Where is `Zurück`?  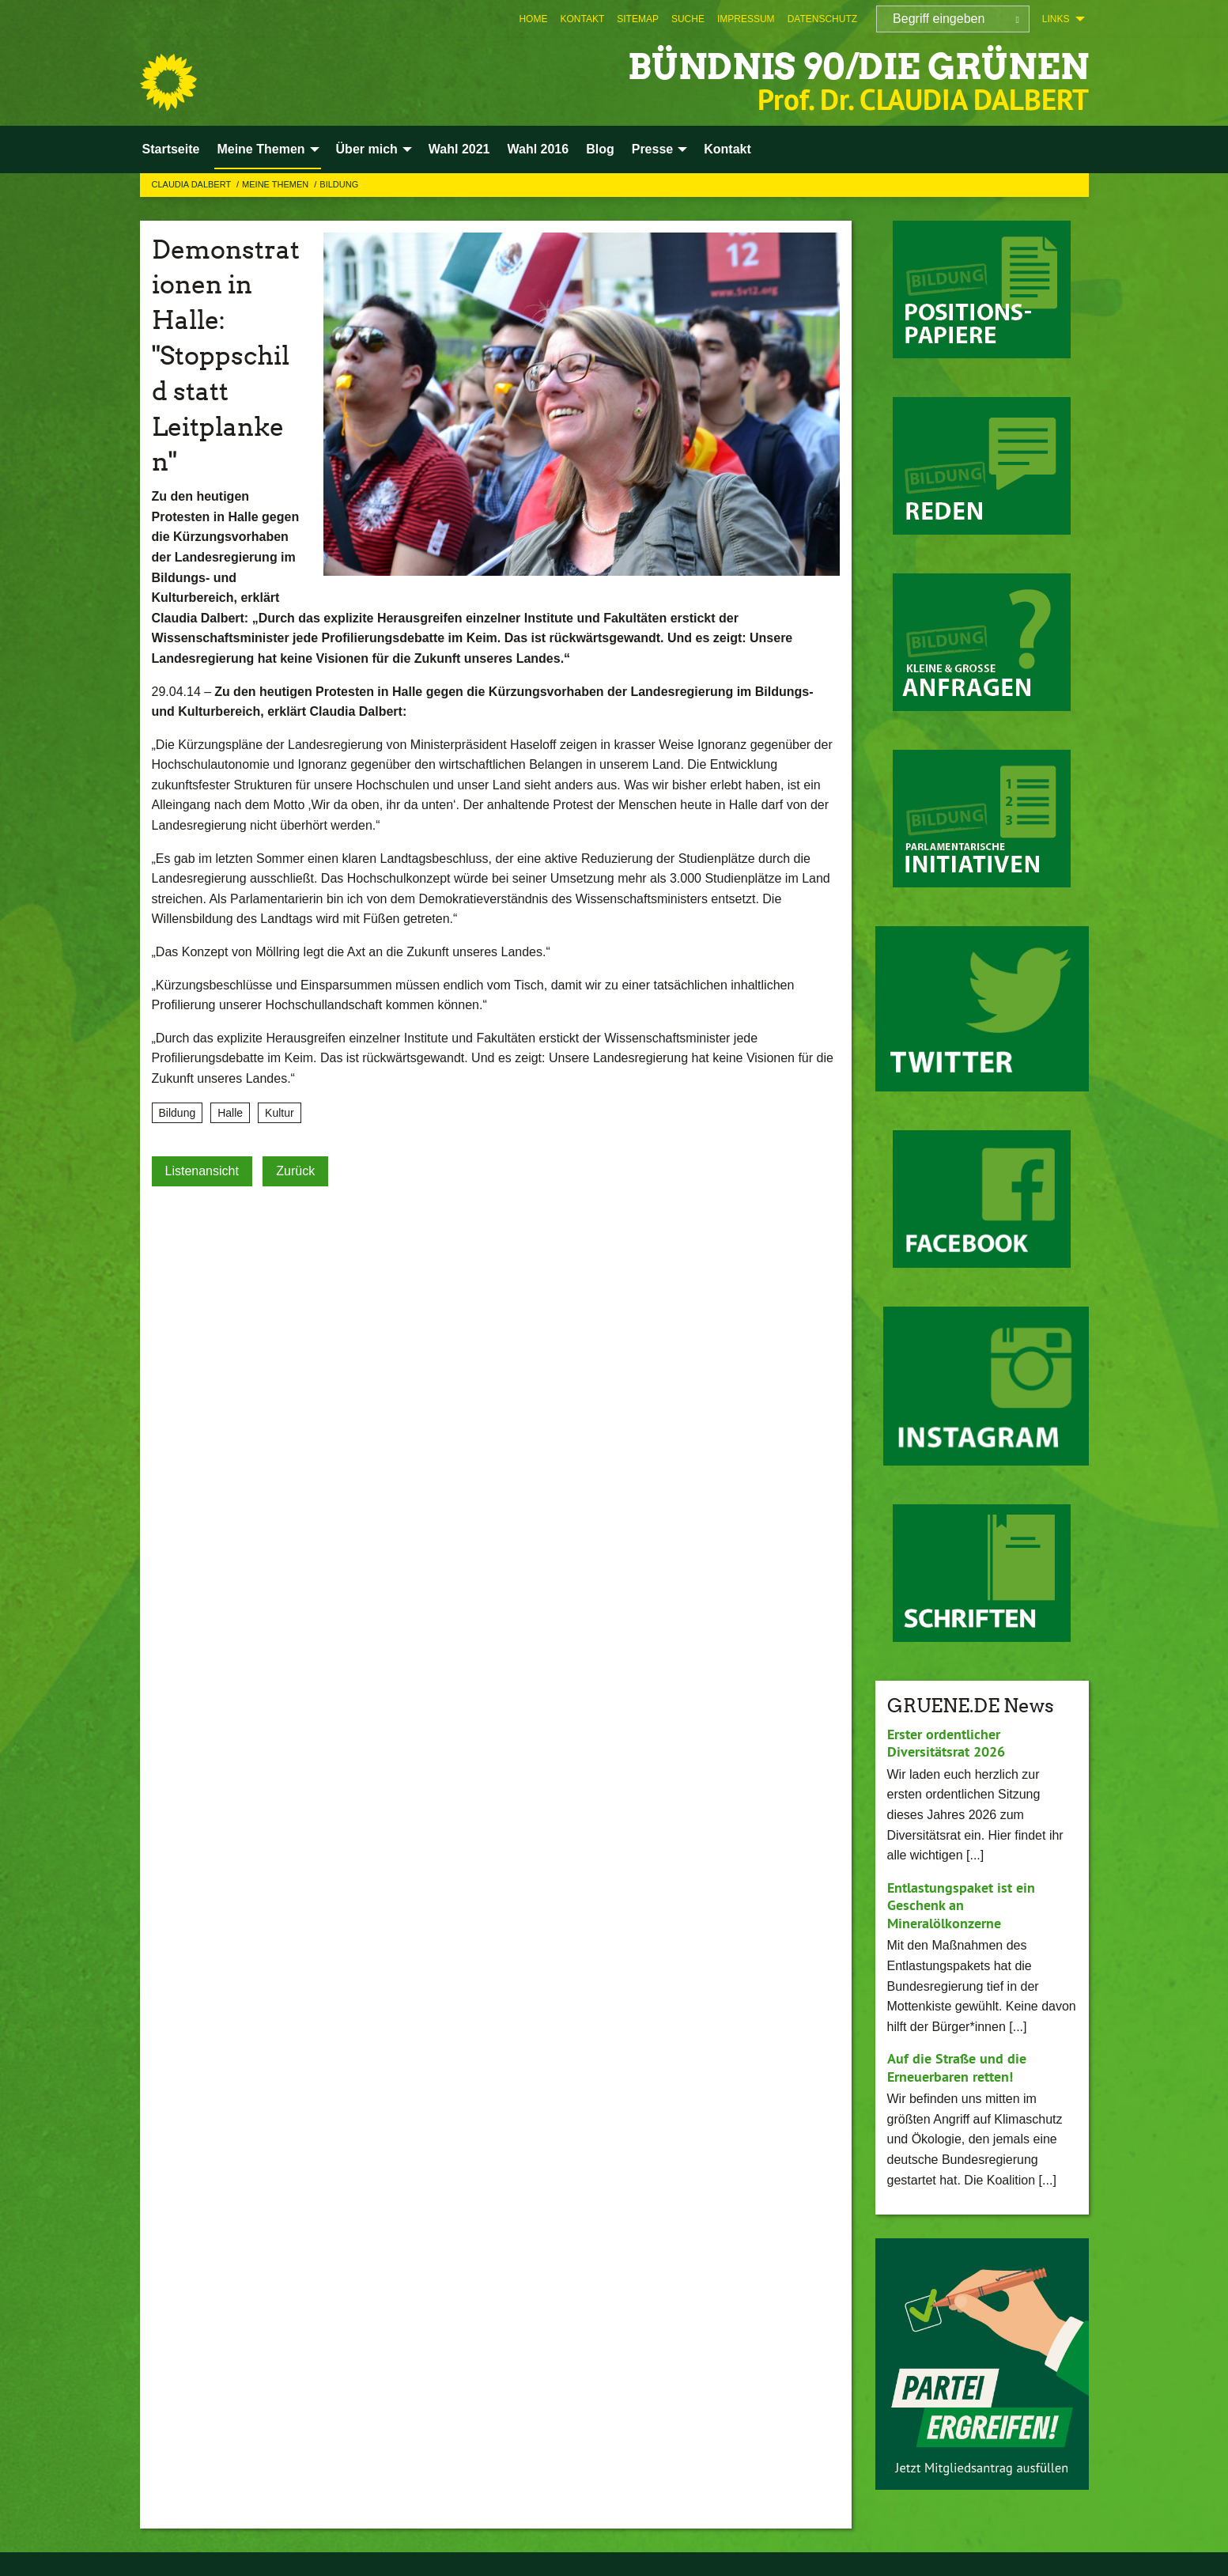 Zurück is located at coordinates (295, 1171).